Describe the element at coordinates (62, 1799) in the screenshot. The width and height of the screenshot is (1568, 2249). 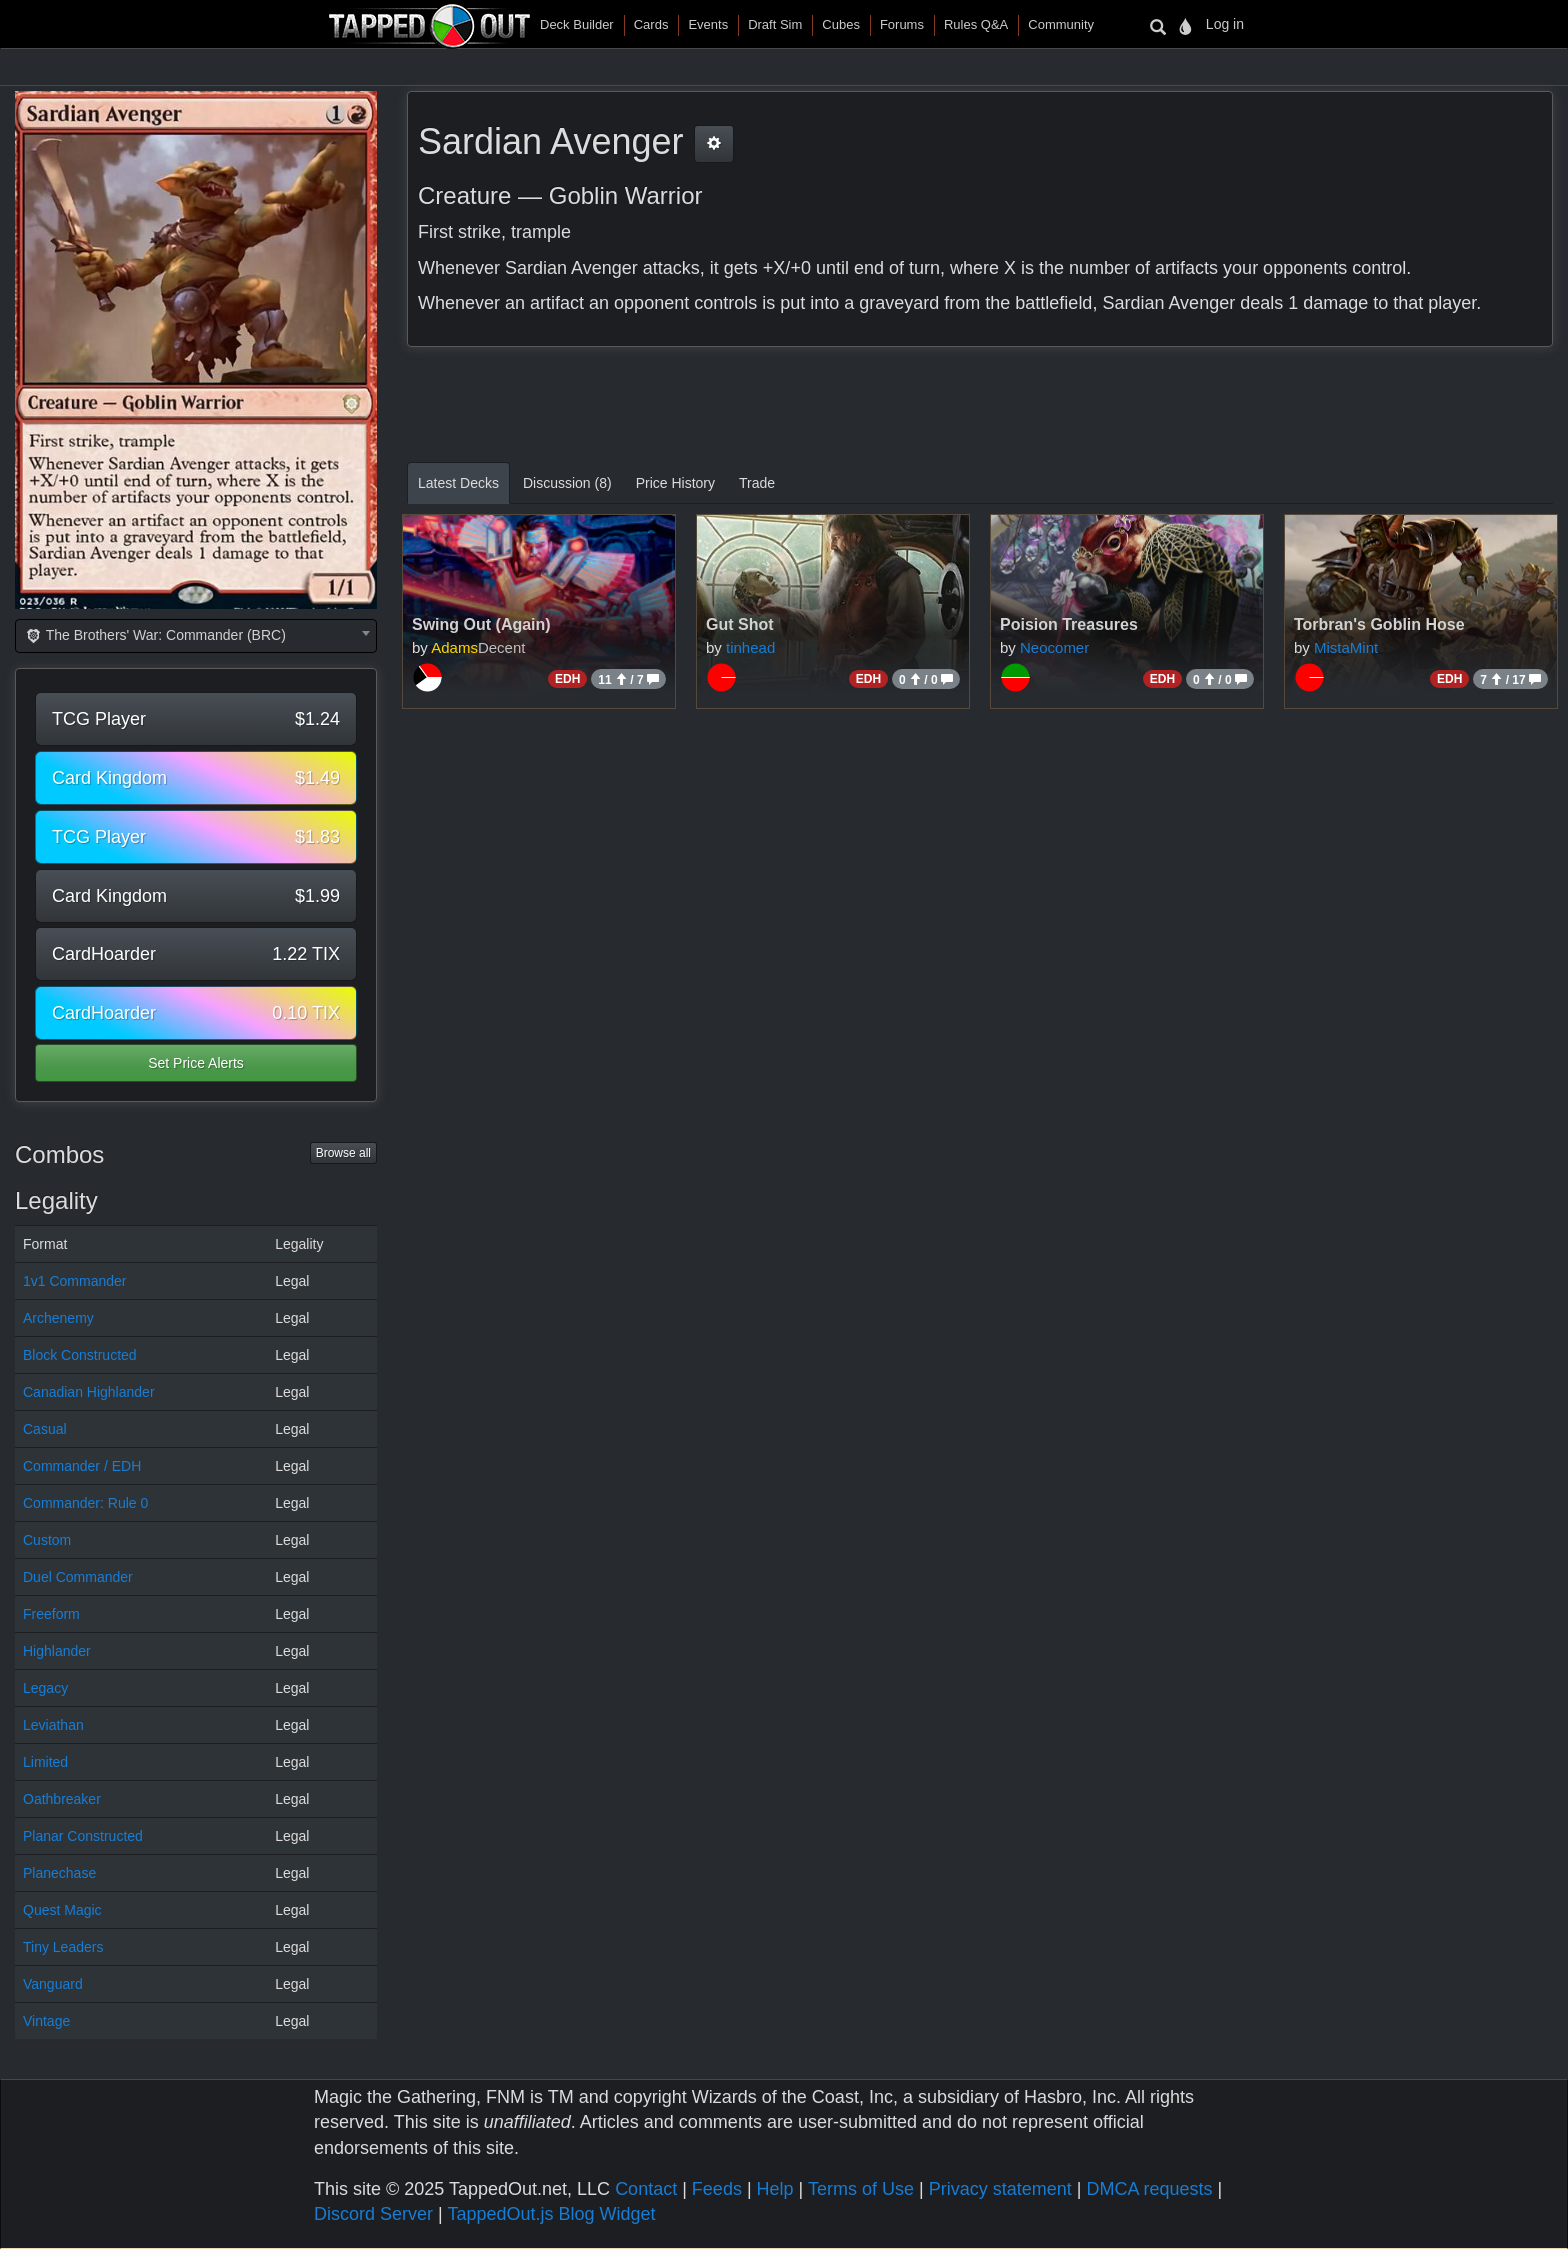
I see `Oathbreaker` at that location.